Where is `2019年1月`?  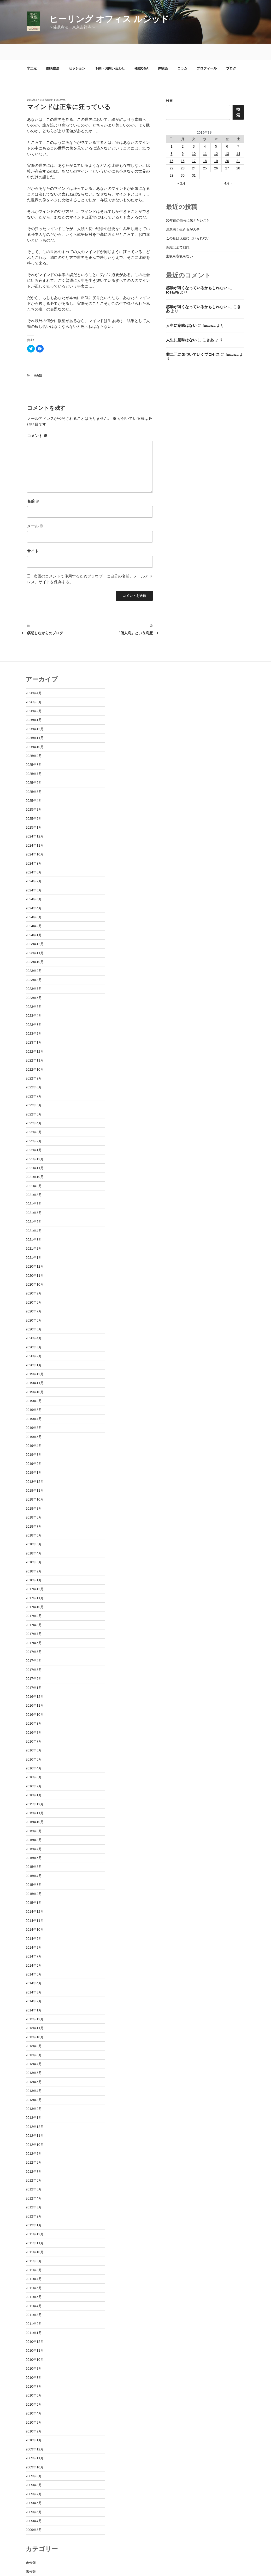
2019年1月 is located at coordinates (34, 1439).